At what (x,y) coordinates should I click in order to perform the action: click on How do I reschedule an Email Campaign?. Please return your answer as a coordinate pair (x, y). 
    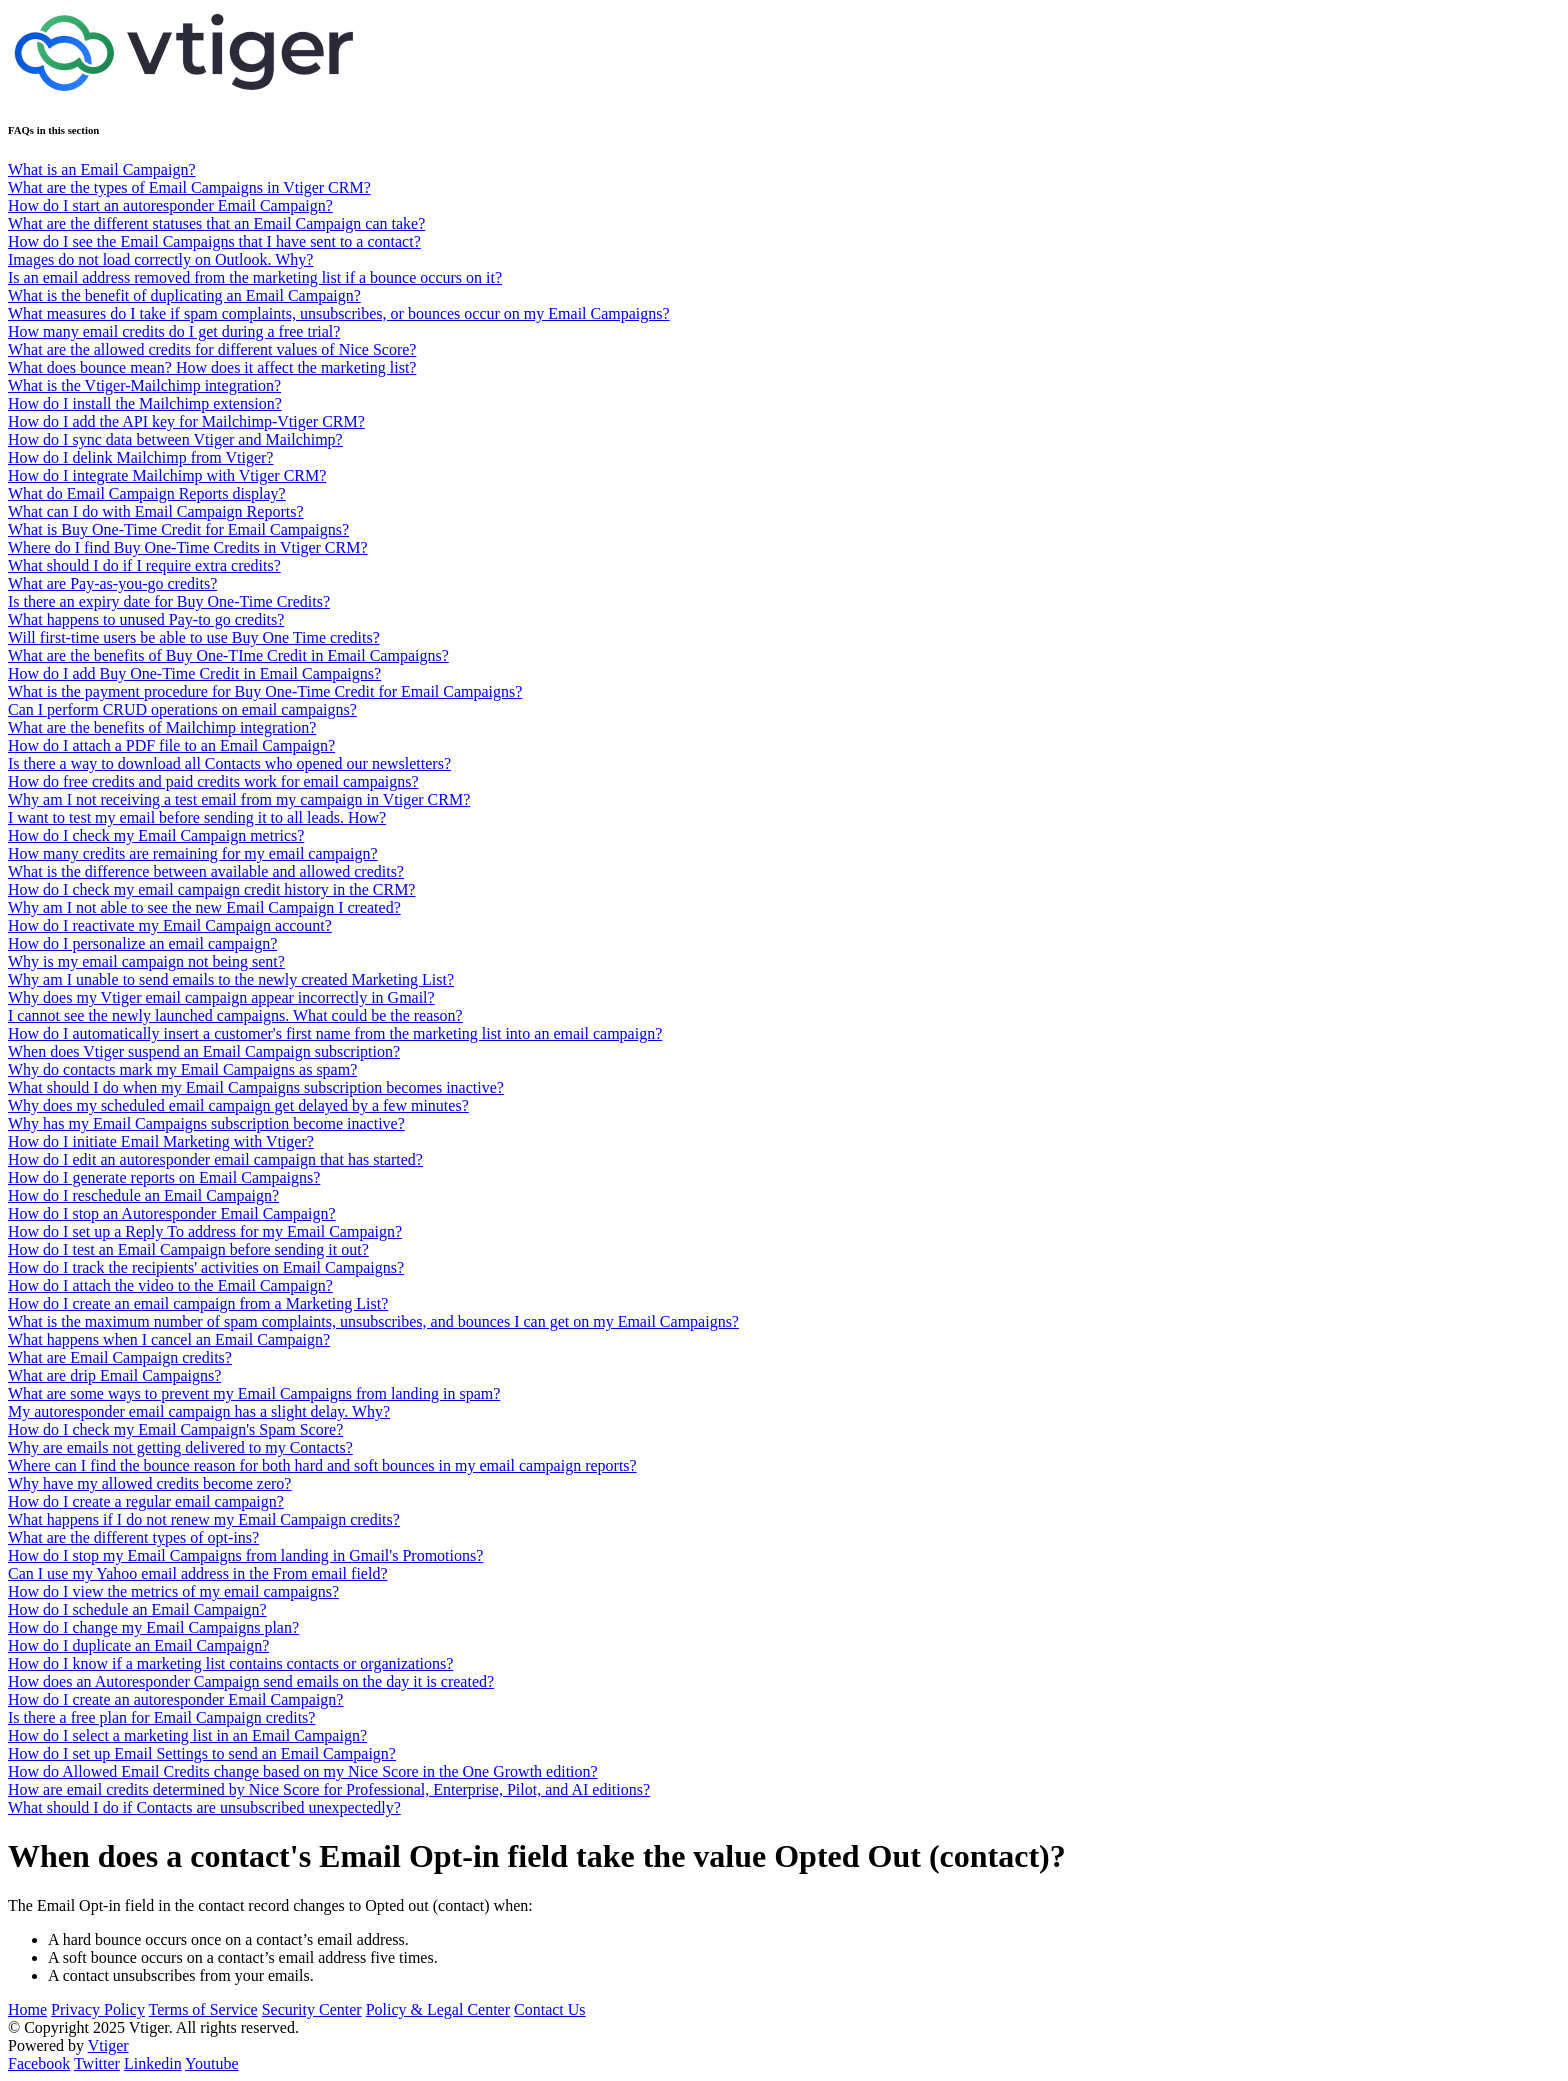
    Looking at the image, I should click on (143, 1195).